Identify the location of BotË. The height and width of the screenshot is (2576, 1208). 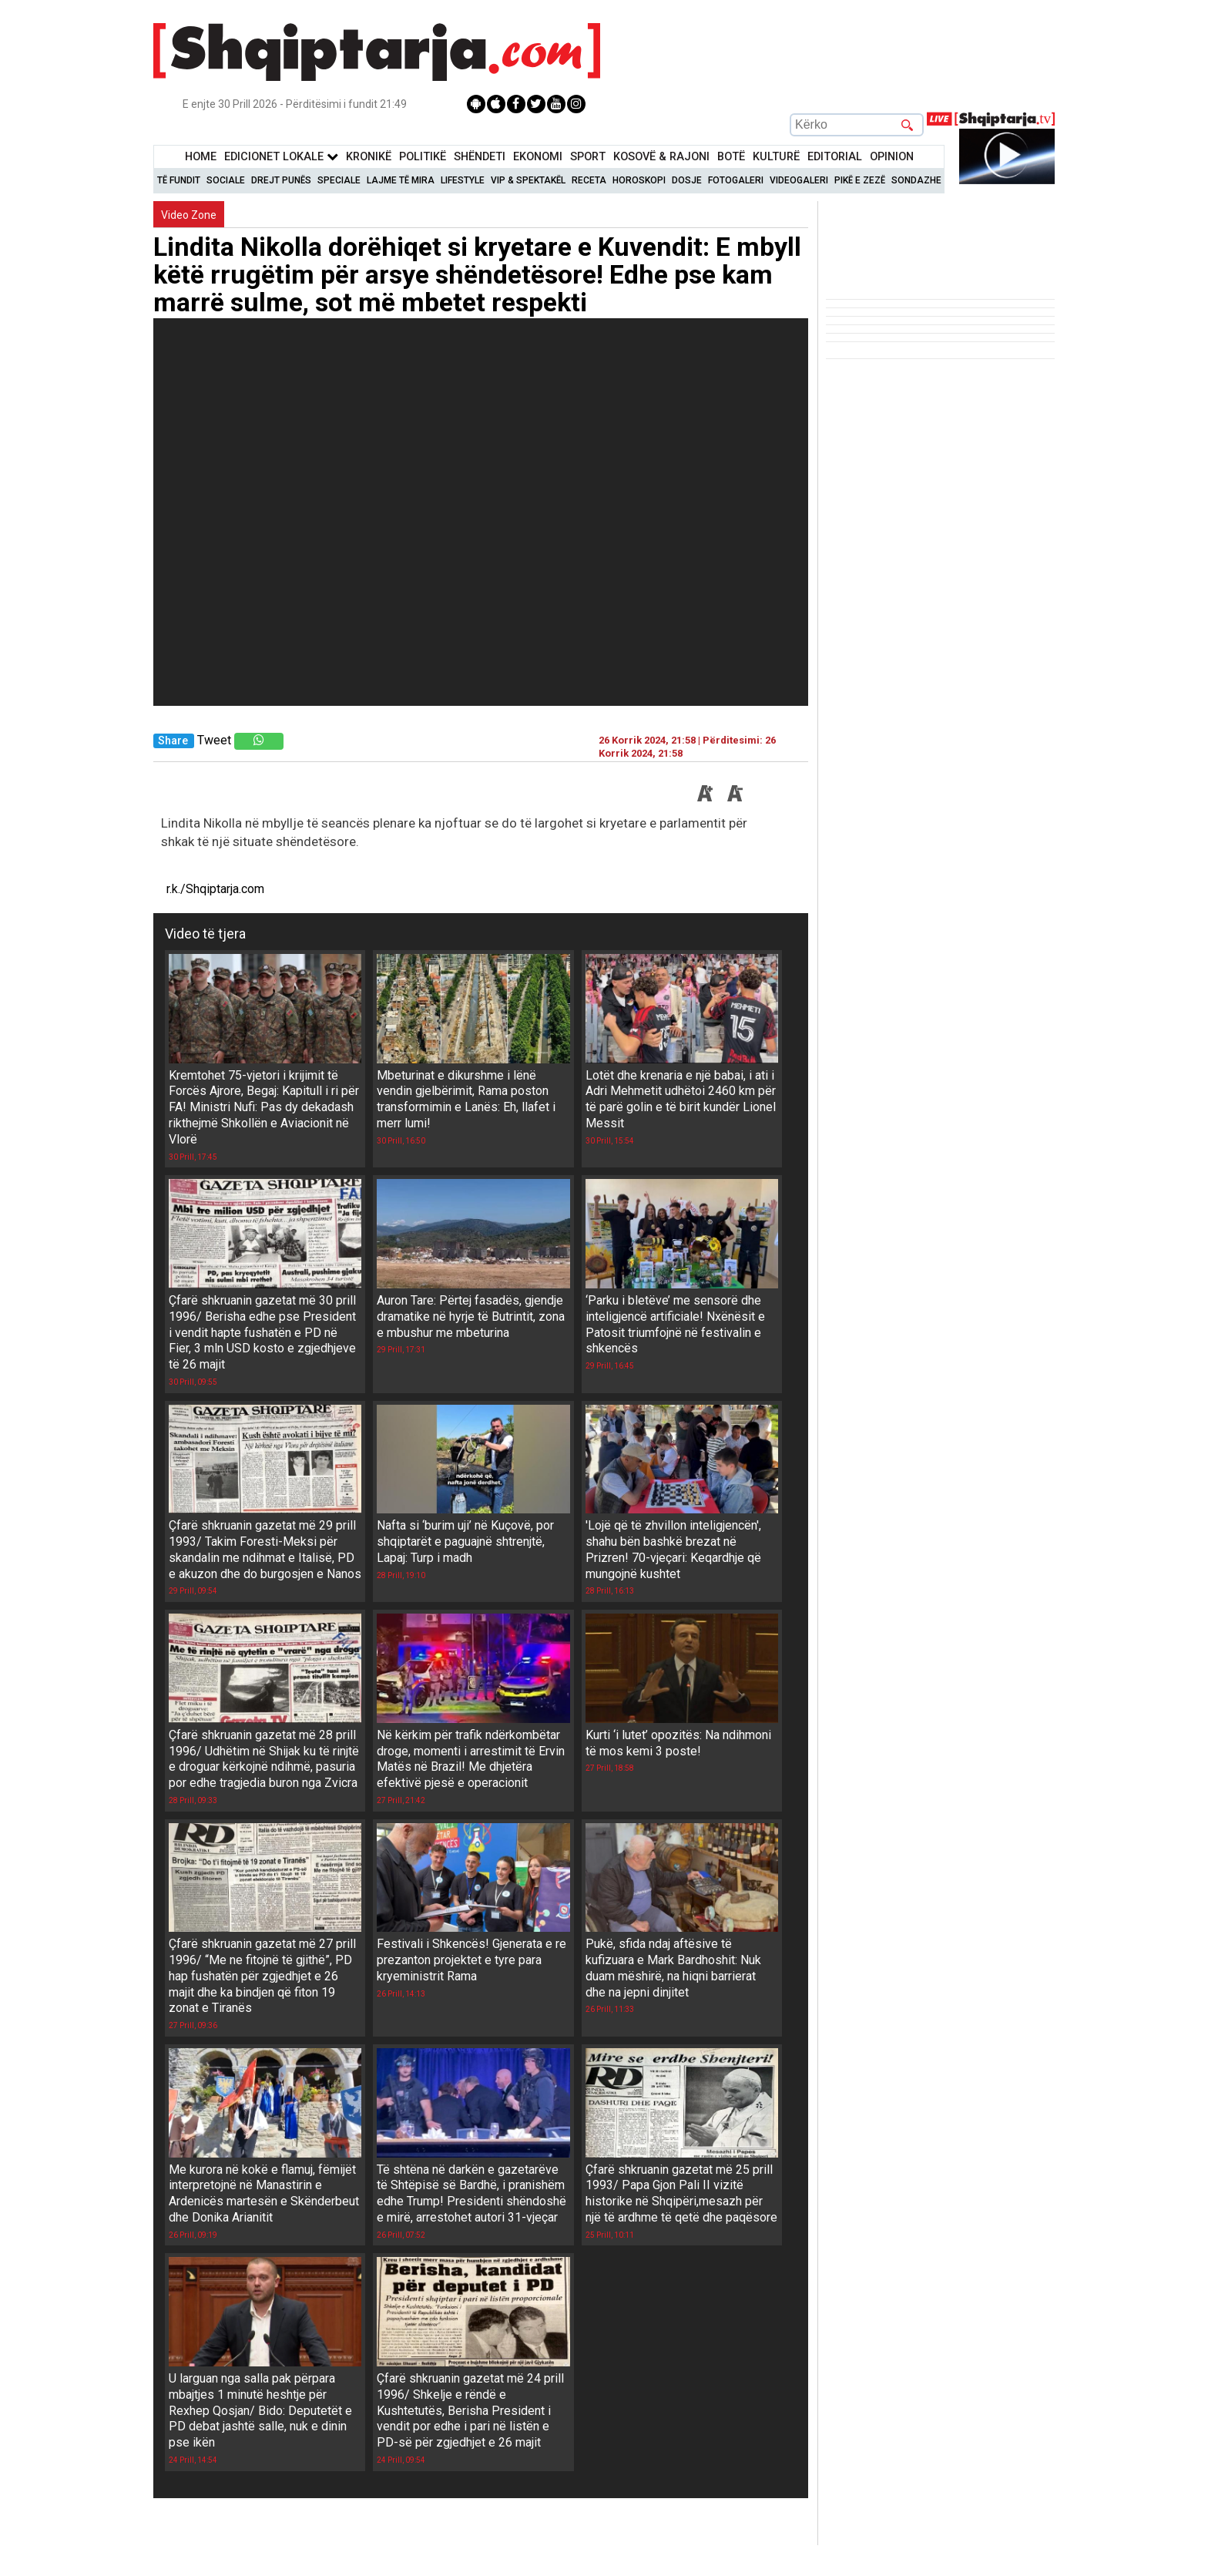
(731, 156).